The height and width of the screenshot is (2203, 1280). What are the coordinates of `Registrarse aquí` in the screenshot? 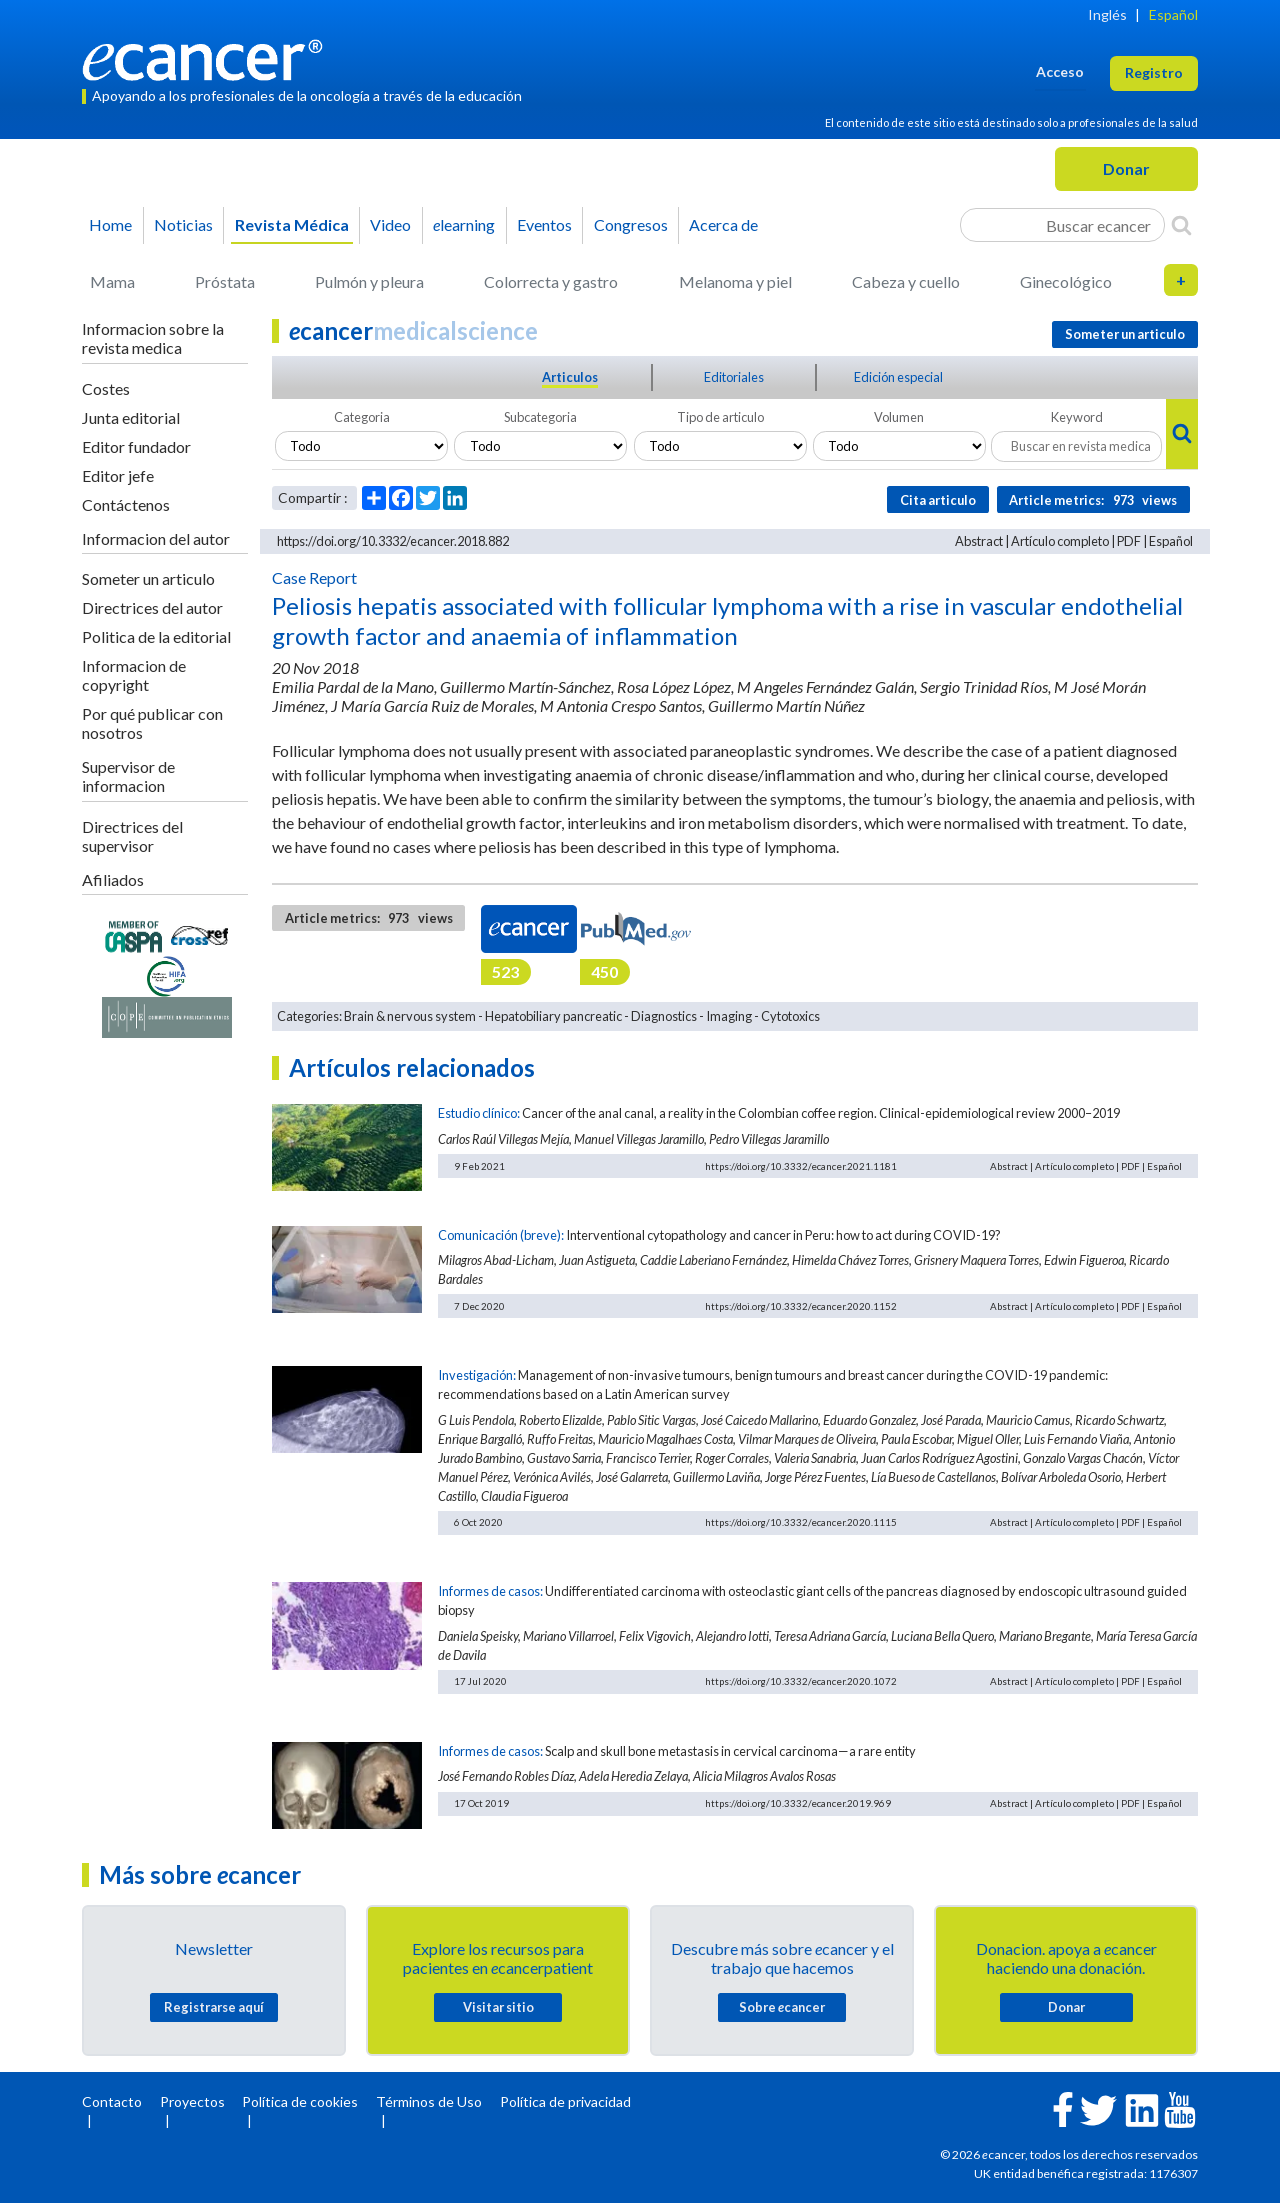 It's located at (214, 2007).